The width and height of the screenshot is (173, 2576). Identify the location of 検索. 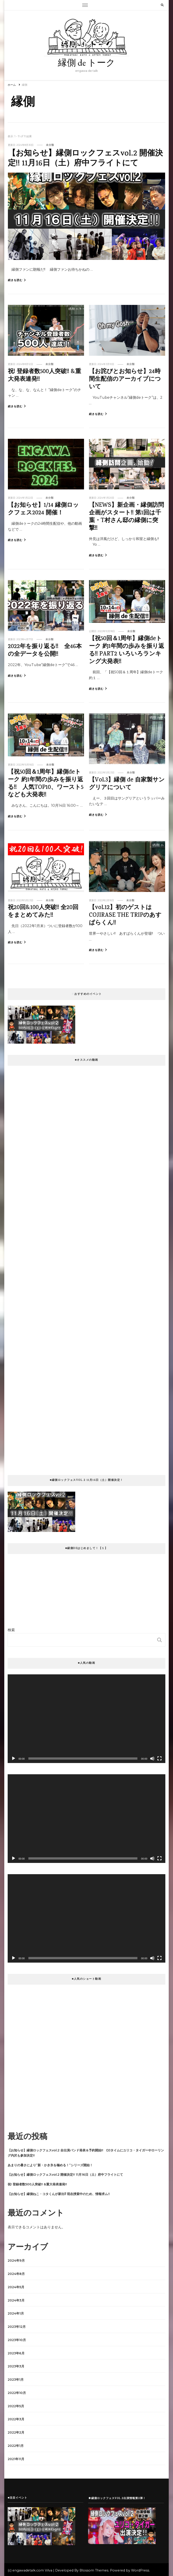
(11, 1628).